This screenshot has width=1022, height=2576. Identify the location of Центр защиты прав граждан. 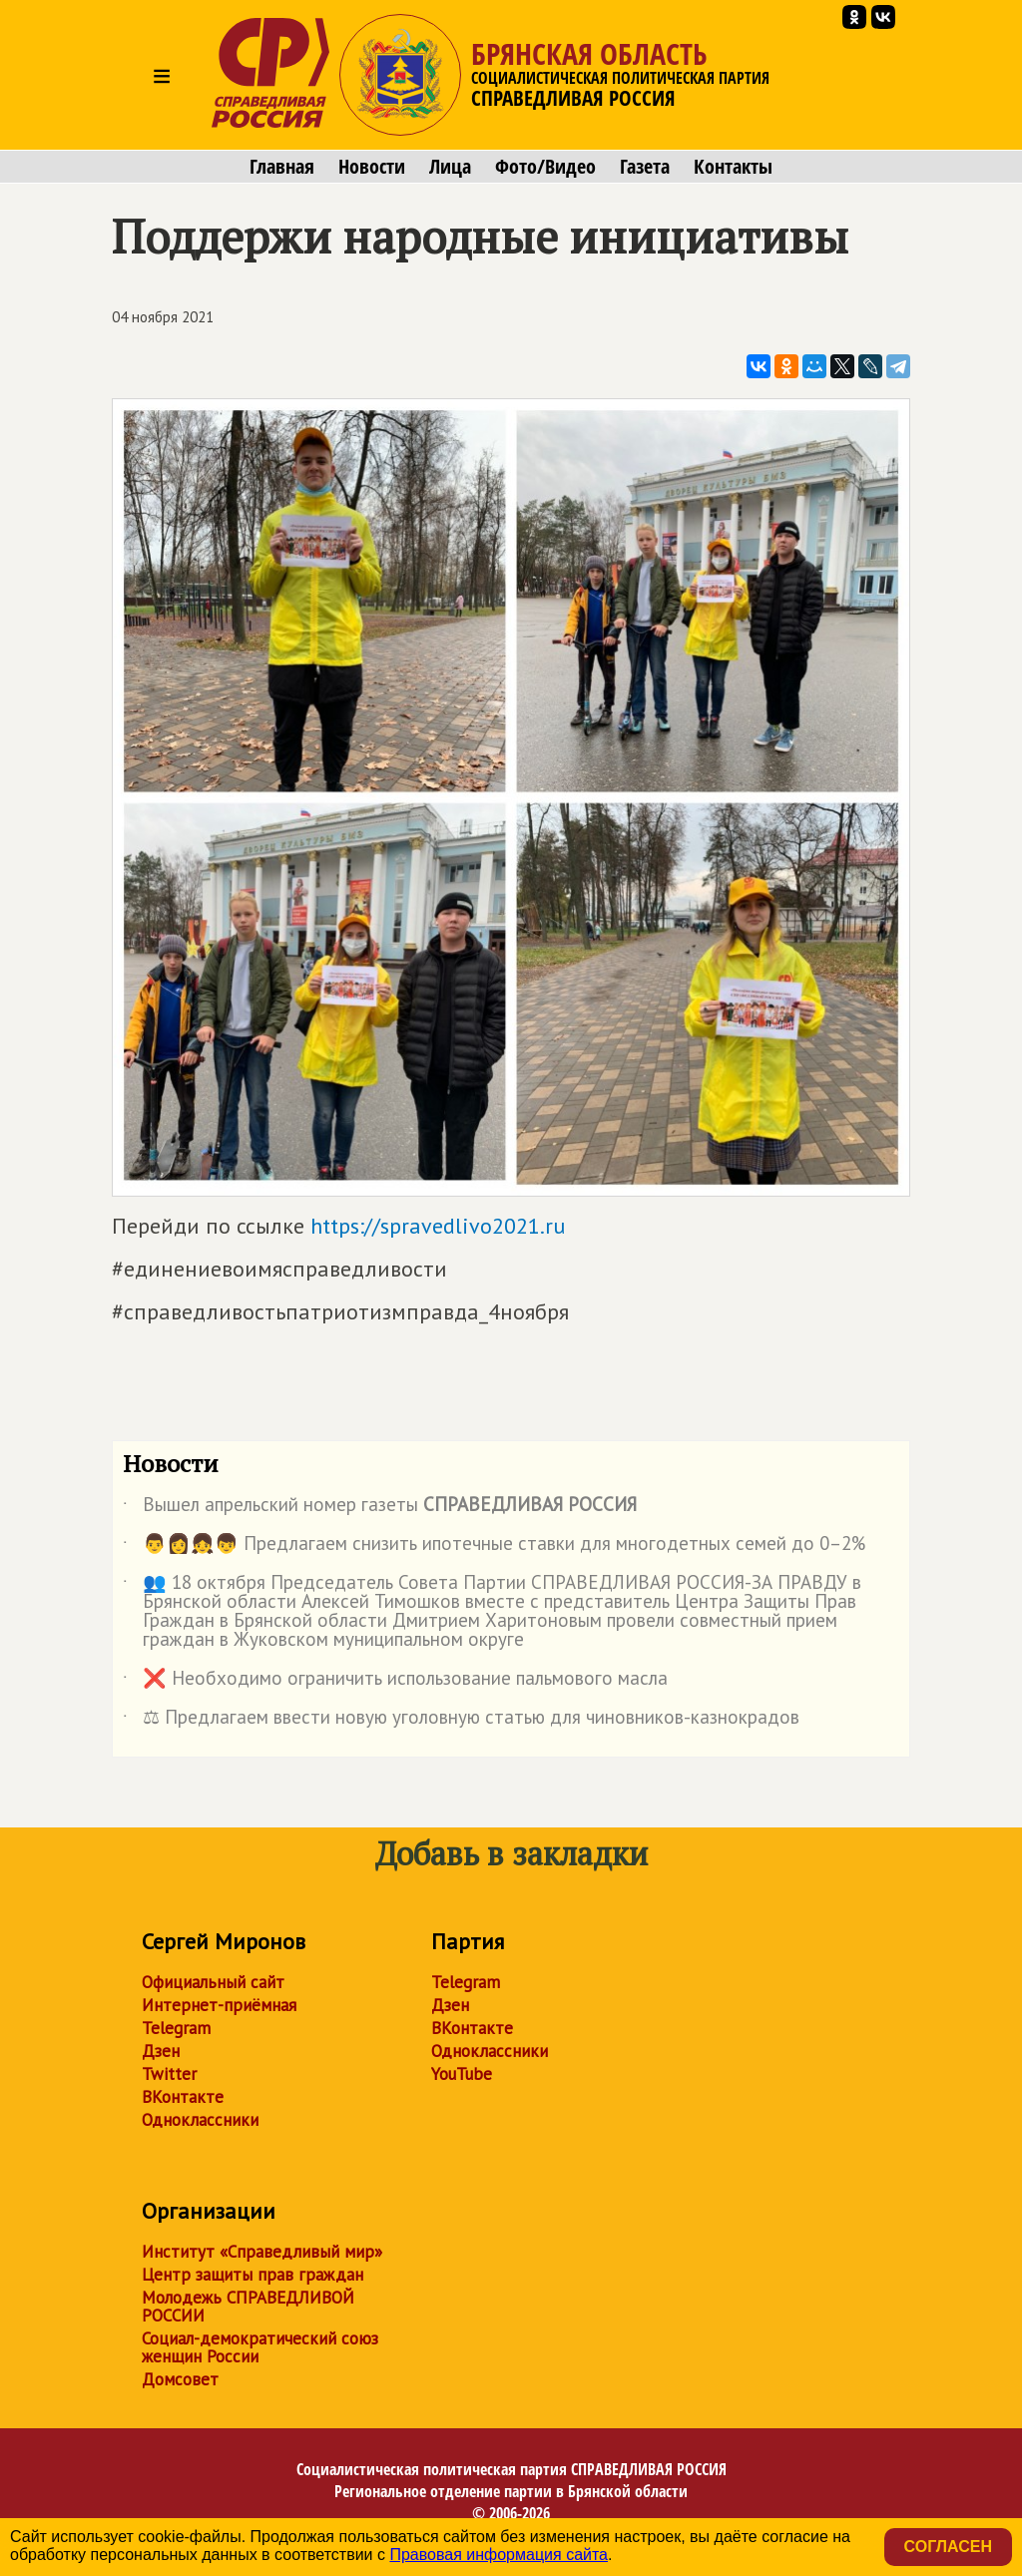
(252, 2275).